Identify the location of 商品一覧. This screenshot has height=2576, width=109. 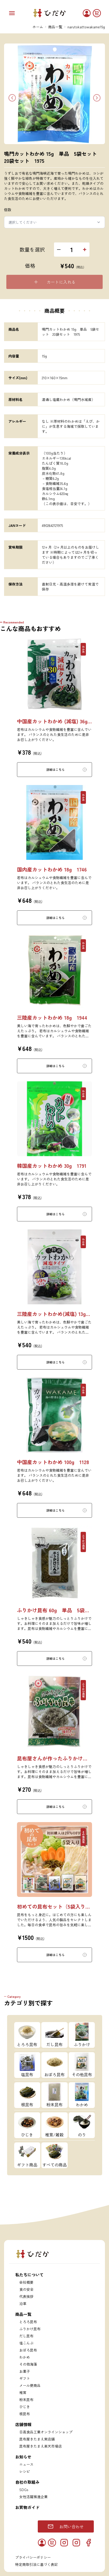
(55, 27).